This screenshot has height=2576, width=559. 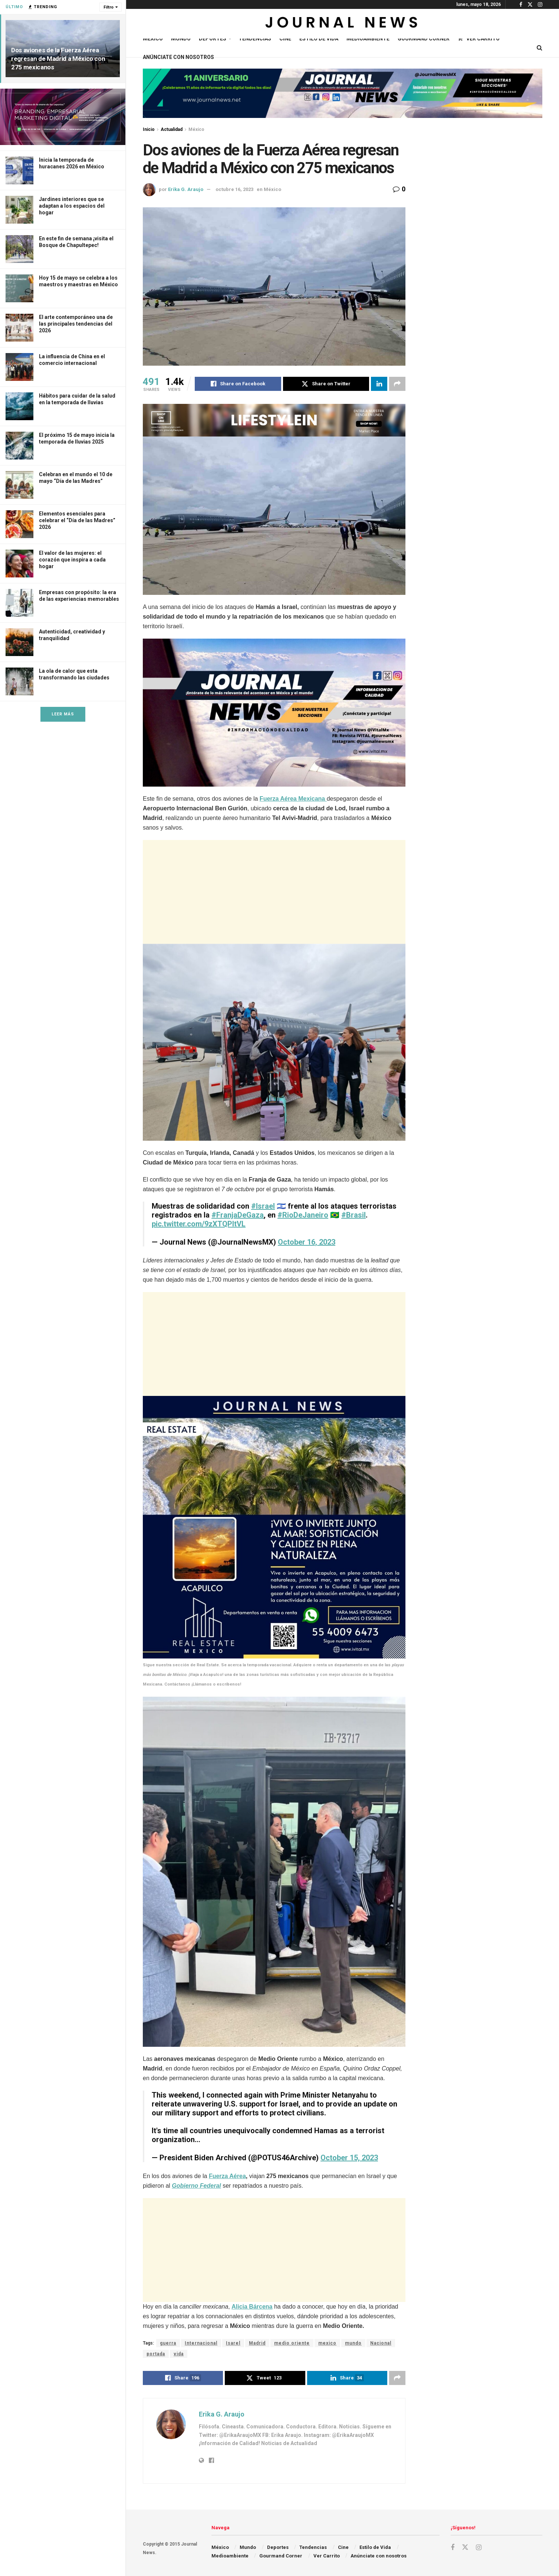 I want to click on El arte contemporáneo una de las principales tendencias del 2026, so click(x=76, y=323).